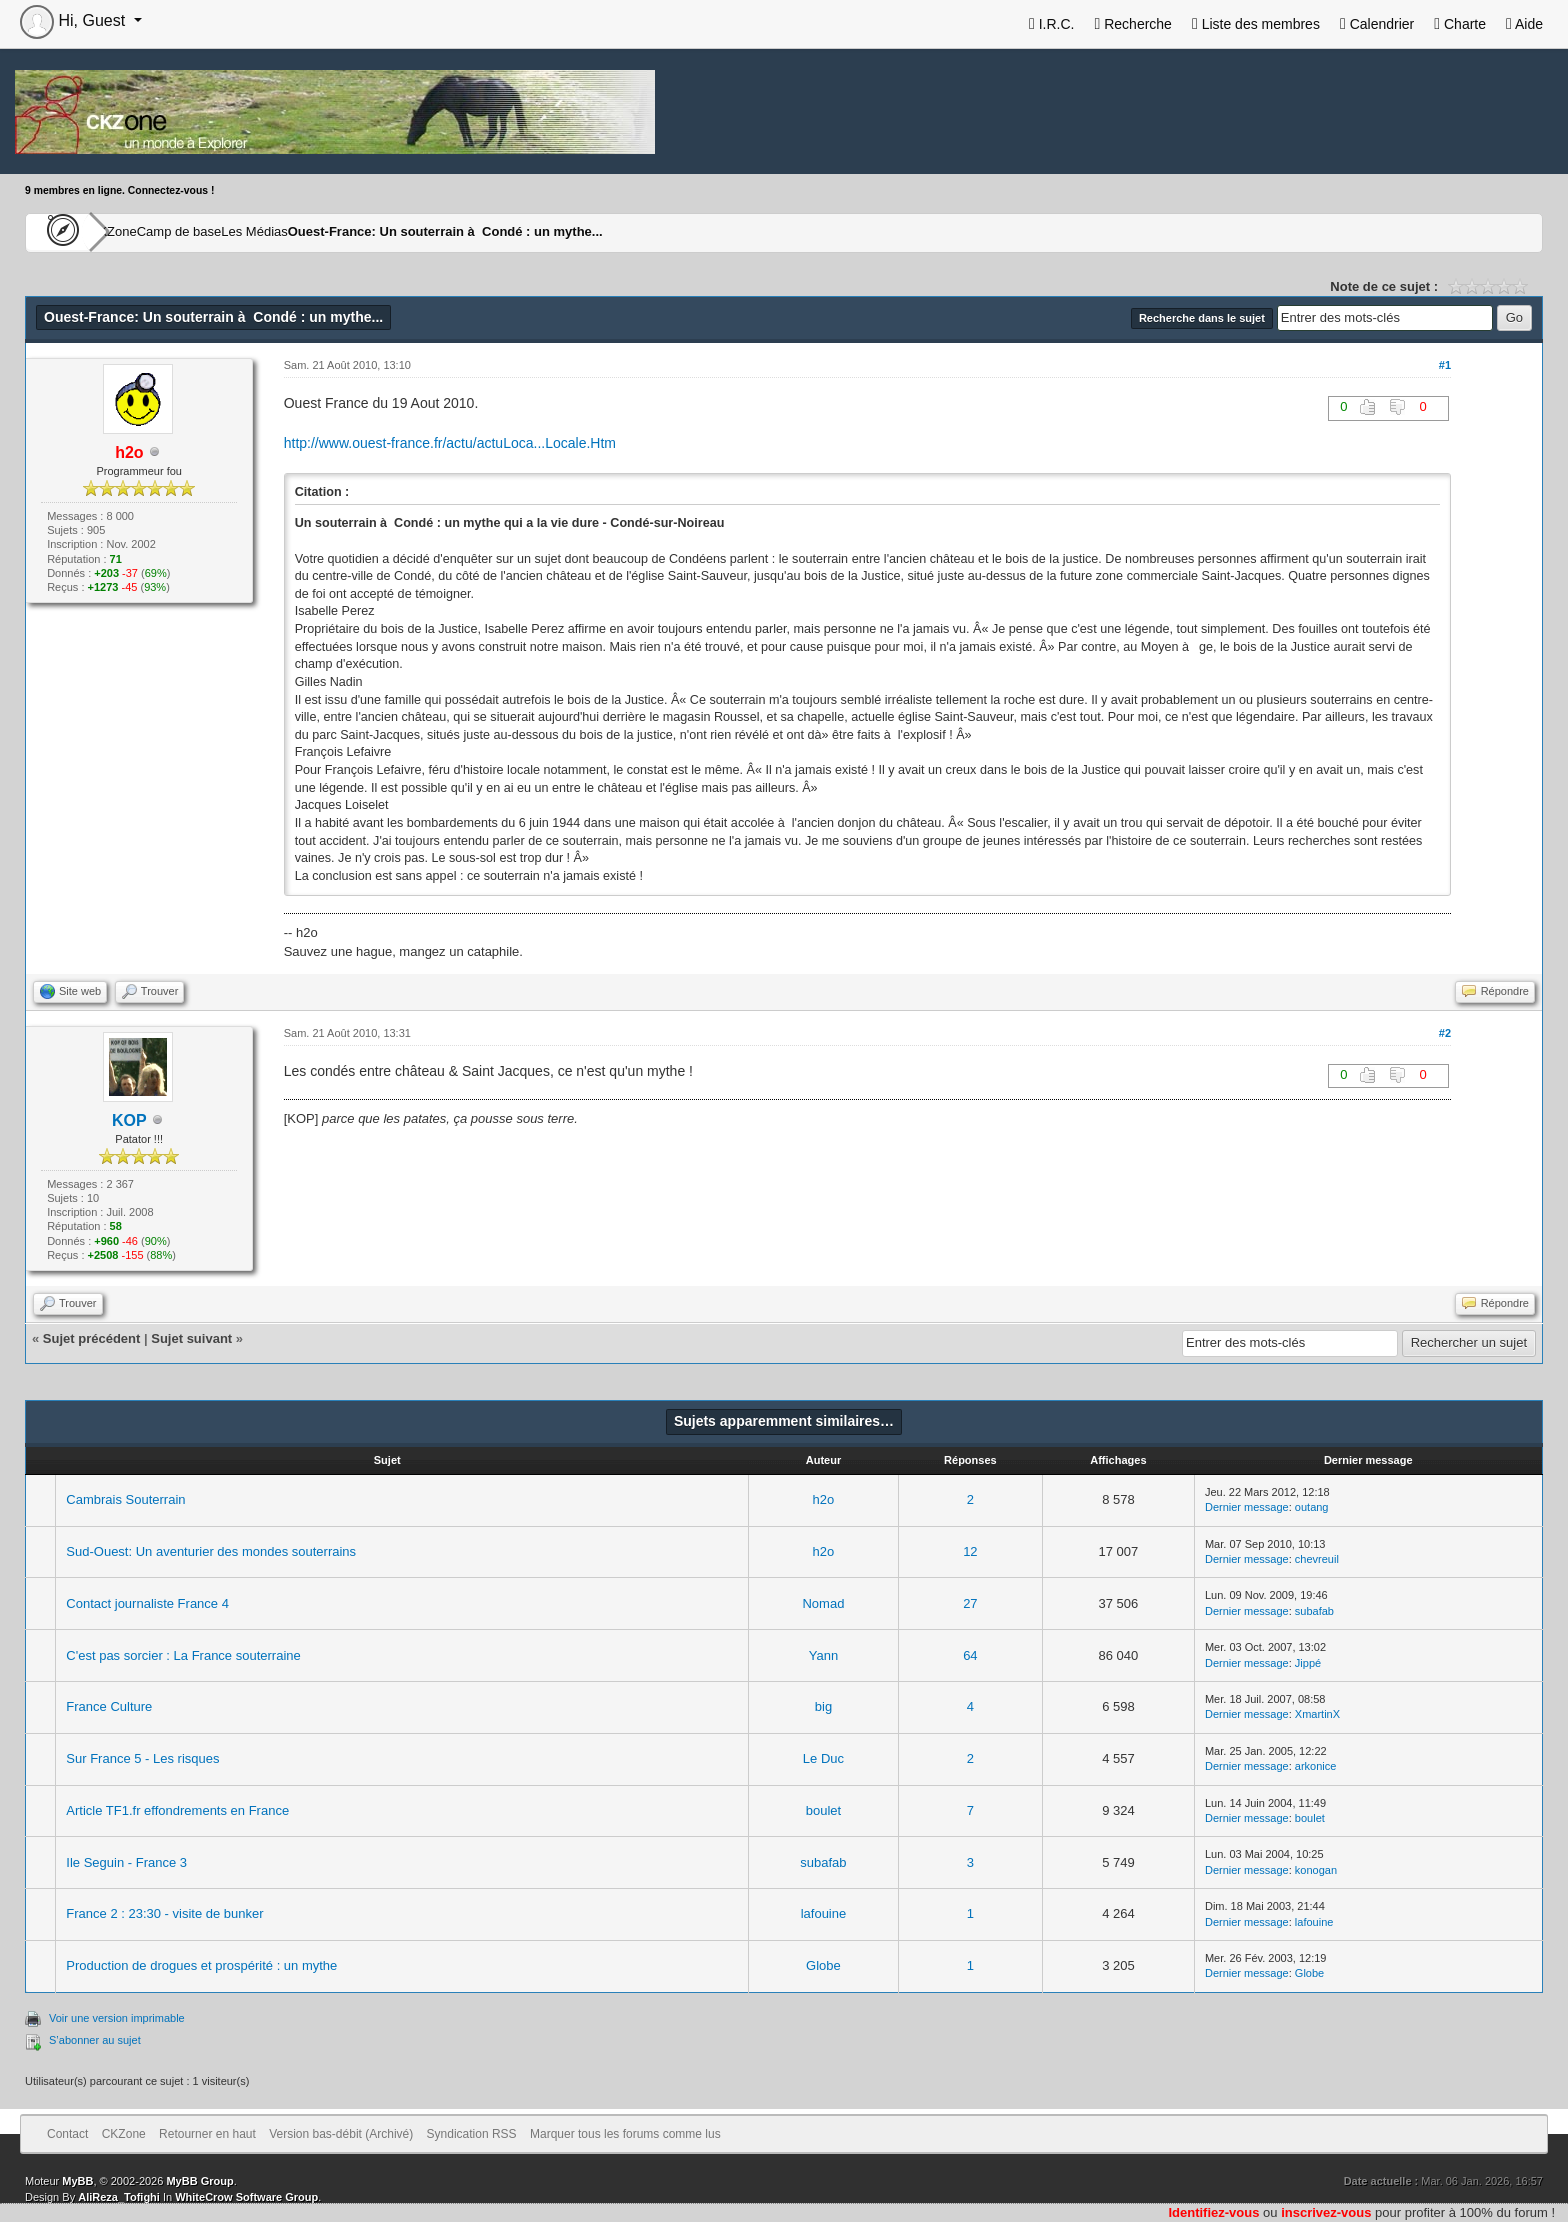 This screenshot has width=1568, height=2222. What do you see at coordinates (625, 2134) in the screenshot?
I see `Marquer tous les forums comme lus` at bounding box center [625, 2134].